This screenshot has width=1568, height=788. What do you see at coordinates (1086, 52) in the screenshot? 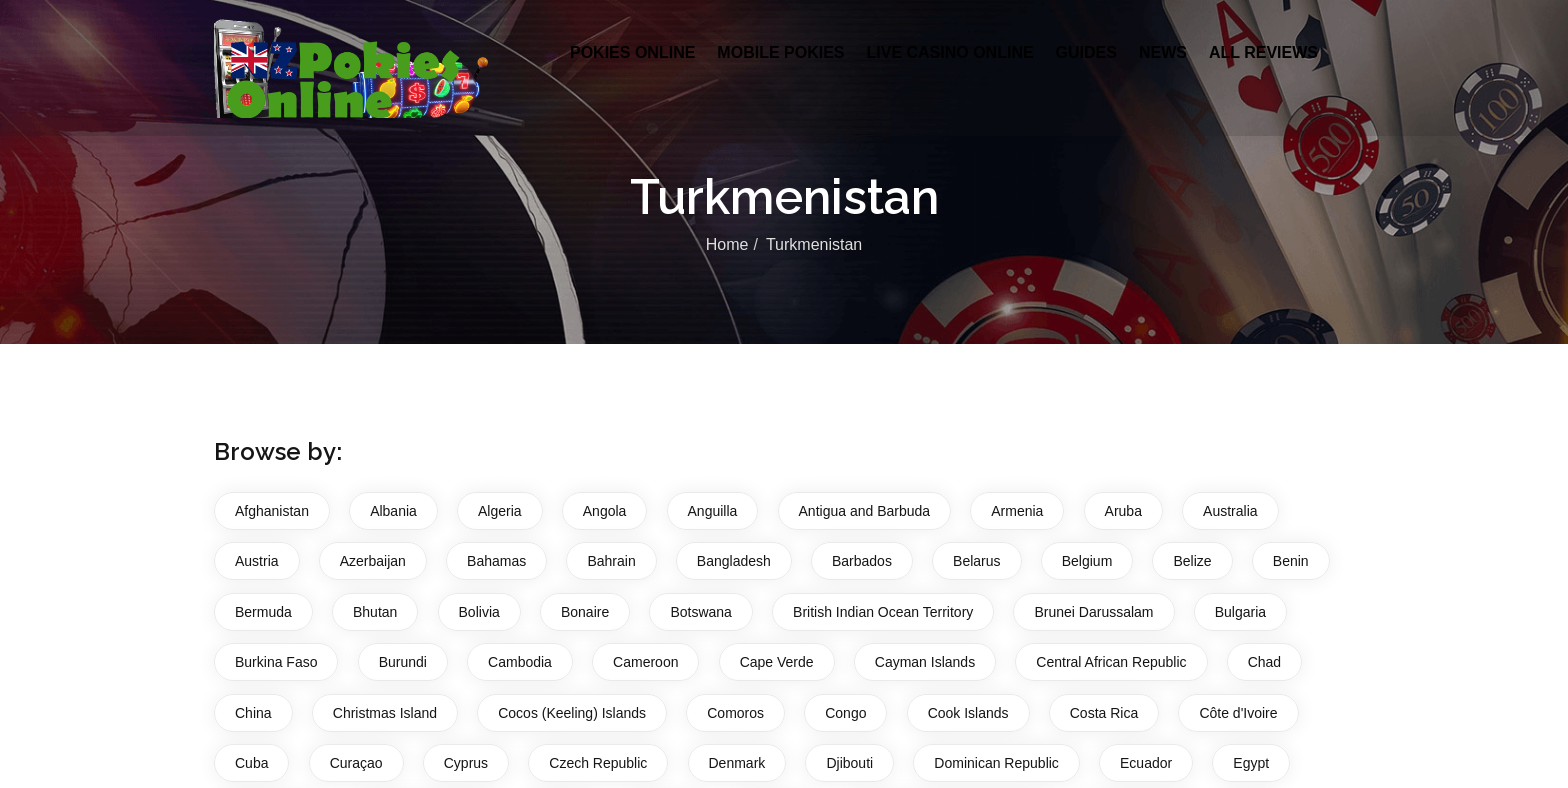
I see `Guides` at bounding box center [1086, 52].